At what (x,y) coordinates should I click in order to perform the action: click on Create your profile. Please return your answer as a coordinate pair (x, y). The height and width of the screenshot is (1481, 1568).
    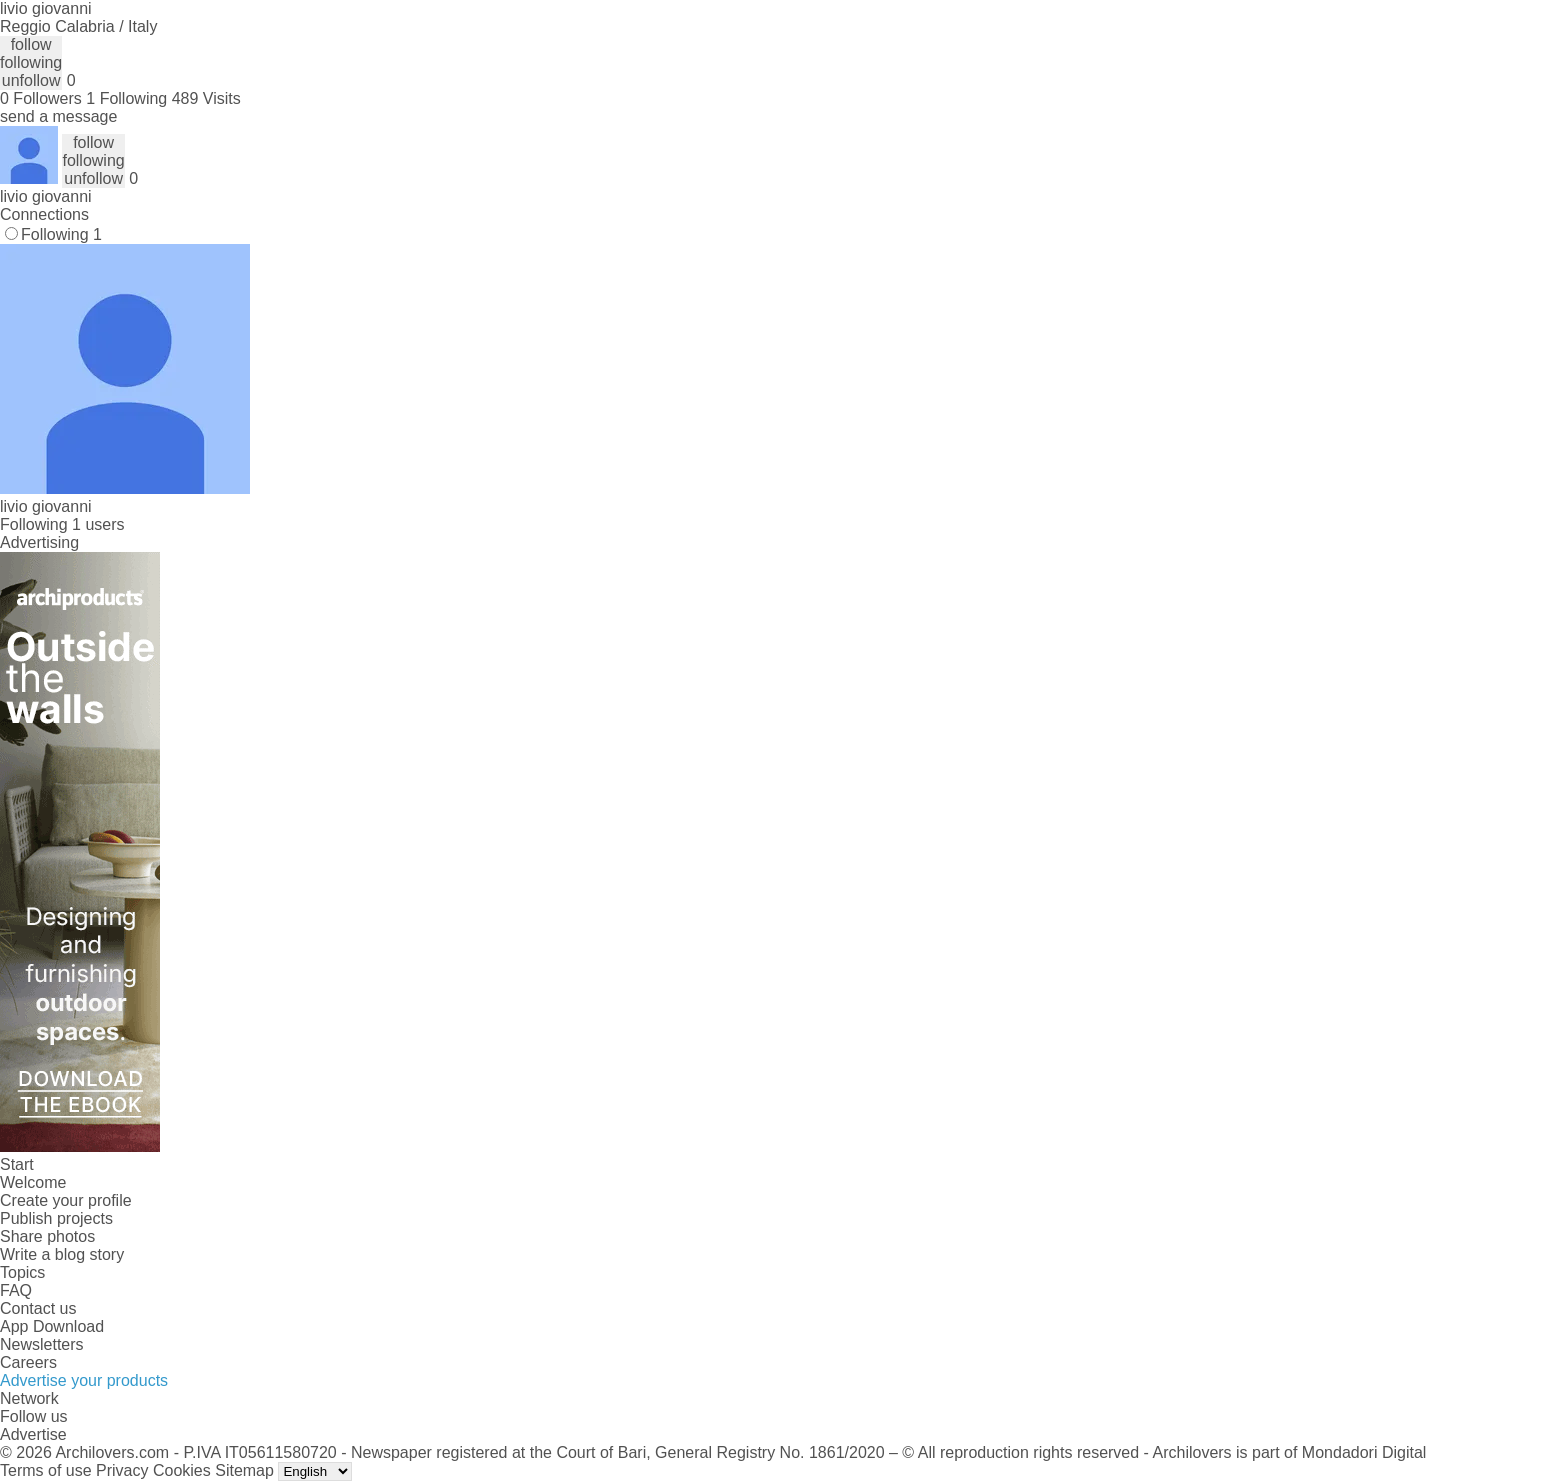
    Looking at the image, I should click on (66, 1200).